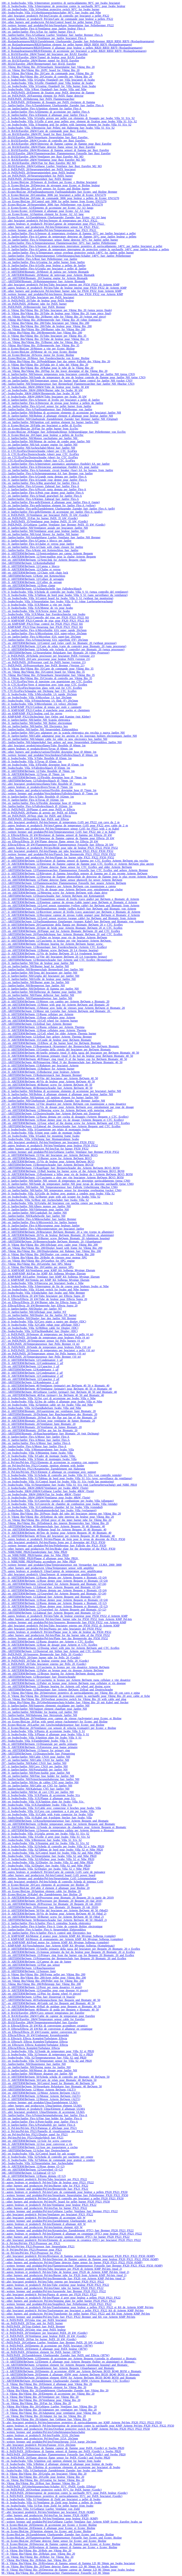 This screenshot has width=182, height=2576. I want to click on 296 - en_ARITERM/BeQuem_15/Spacer_for_primary_ring, so click(35, 1750).